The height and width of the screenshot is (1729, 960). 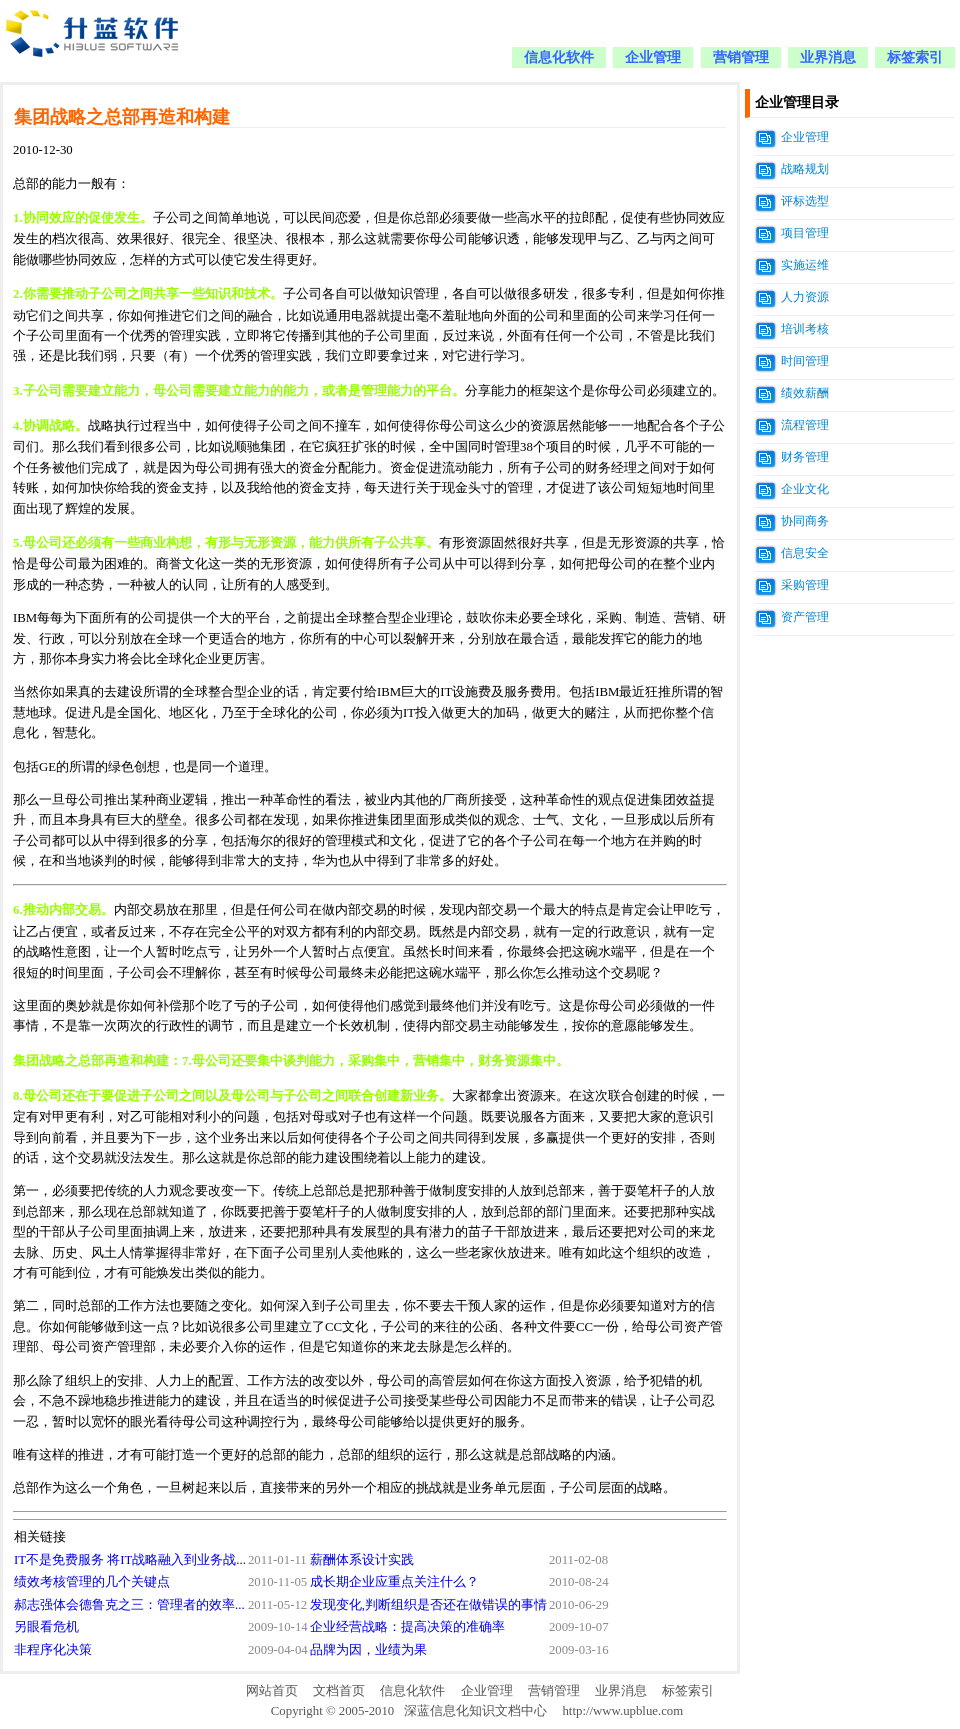 What do you see at coordinates (46, 1627) in the screenshot?
I see `另眼看危机` at bounding box center [46, 1627].